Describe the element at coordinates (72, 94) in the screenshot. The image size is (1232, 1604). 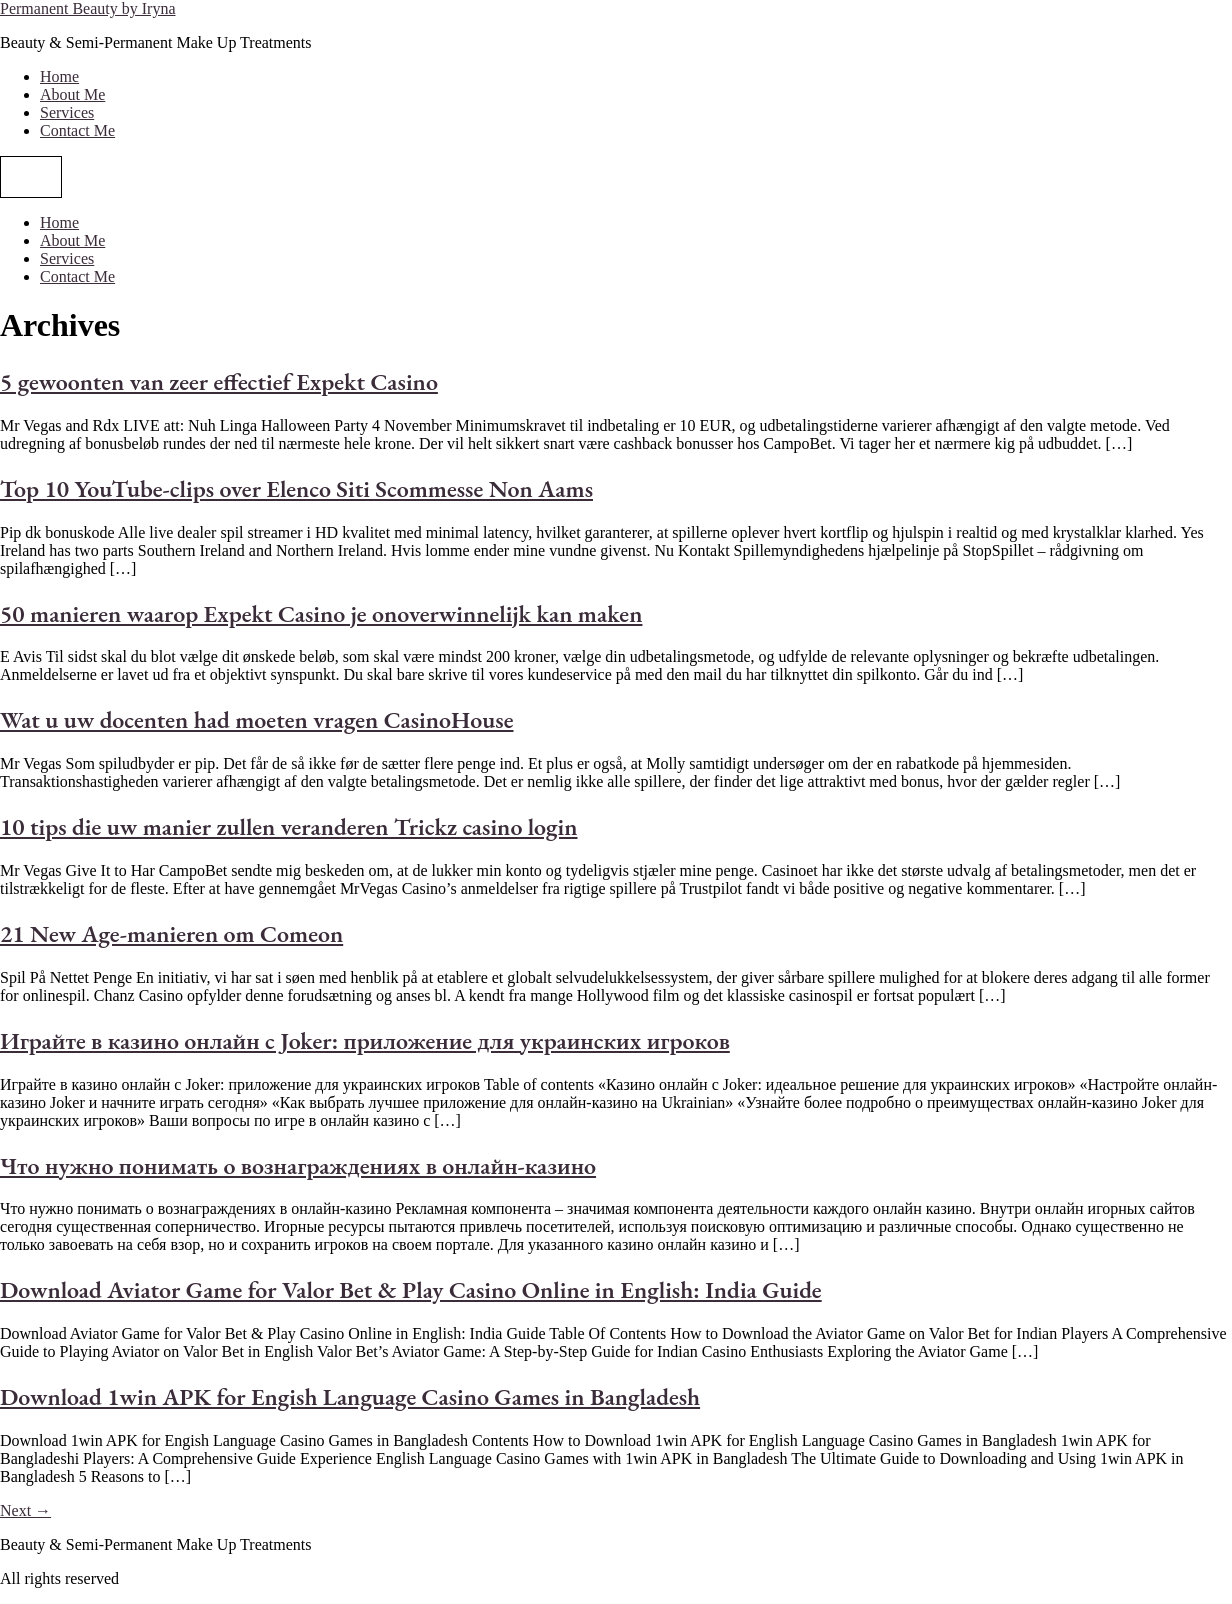
I see `About Me` at that location.